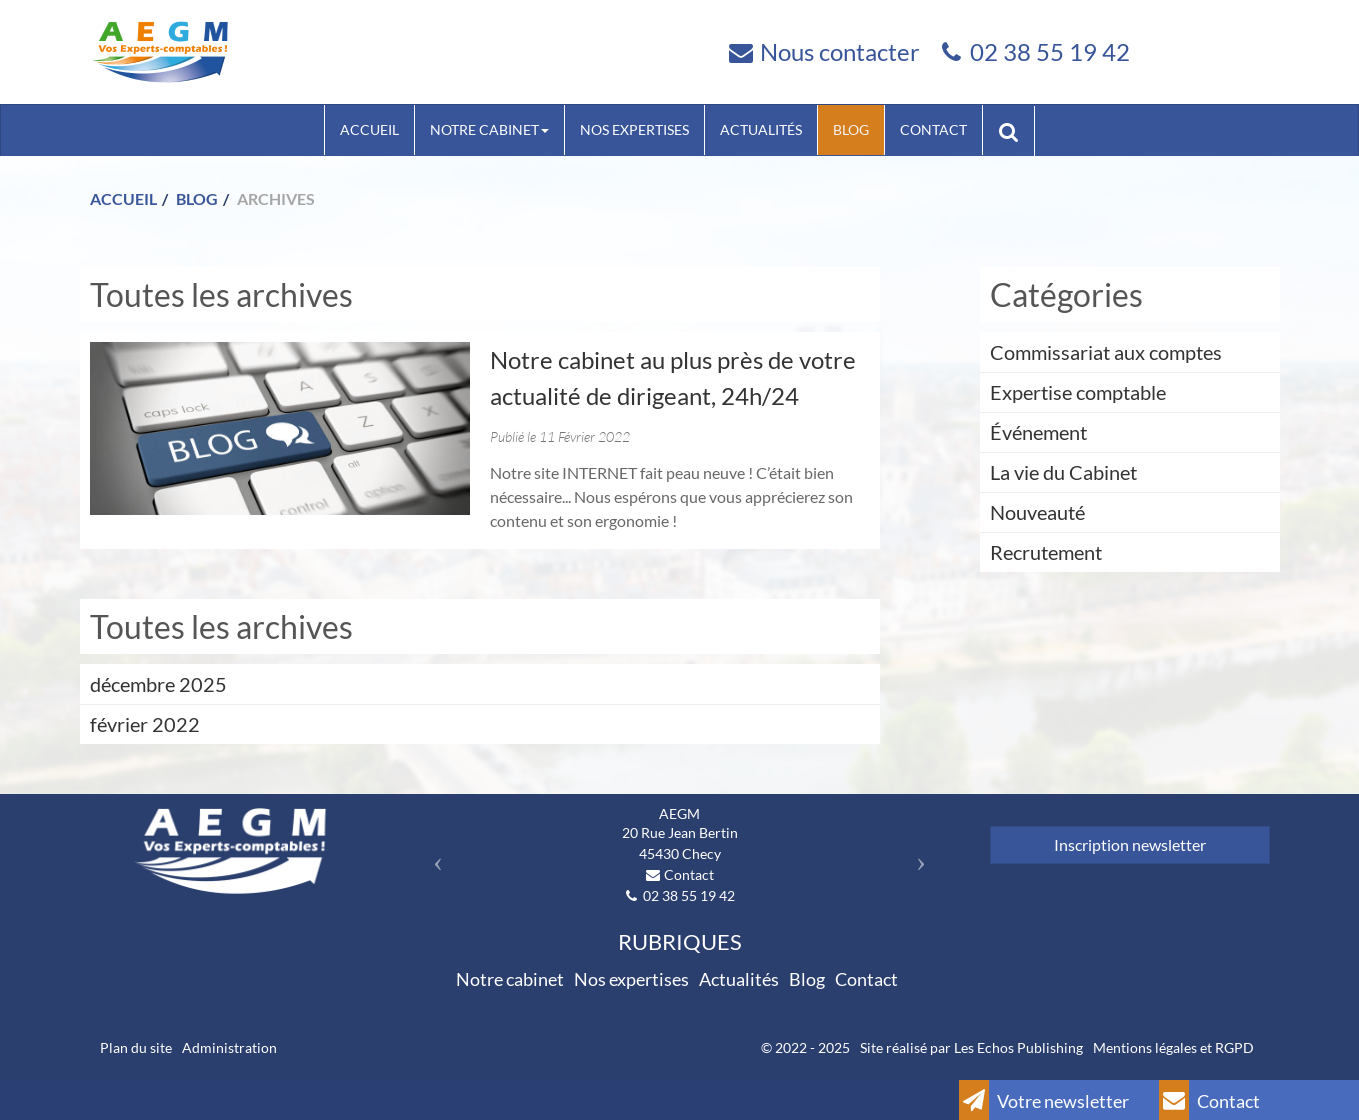 This screenshot has height=1120, width=1359. I want to click on Mentions légales et RGPD, so click(1173, 1047).